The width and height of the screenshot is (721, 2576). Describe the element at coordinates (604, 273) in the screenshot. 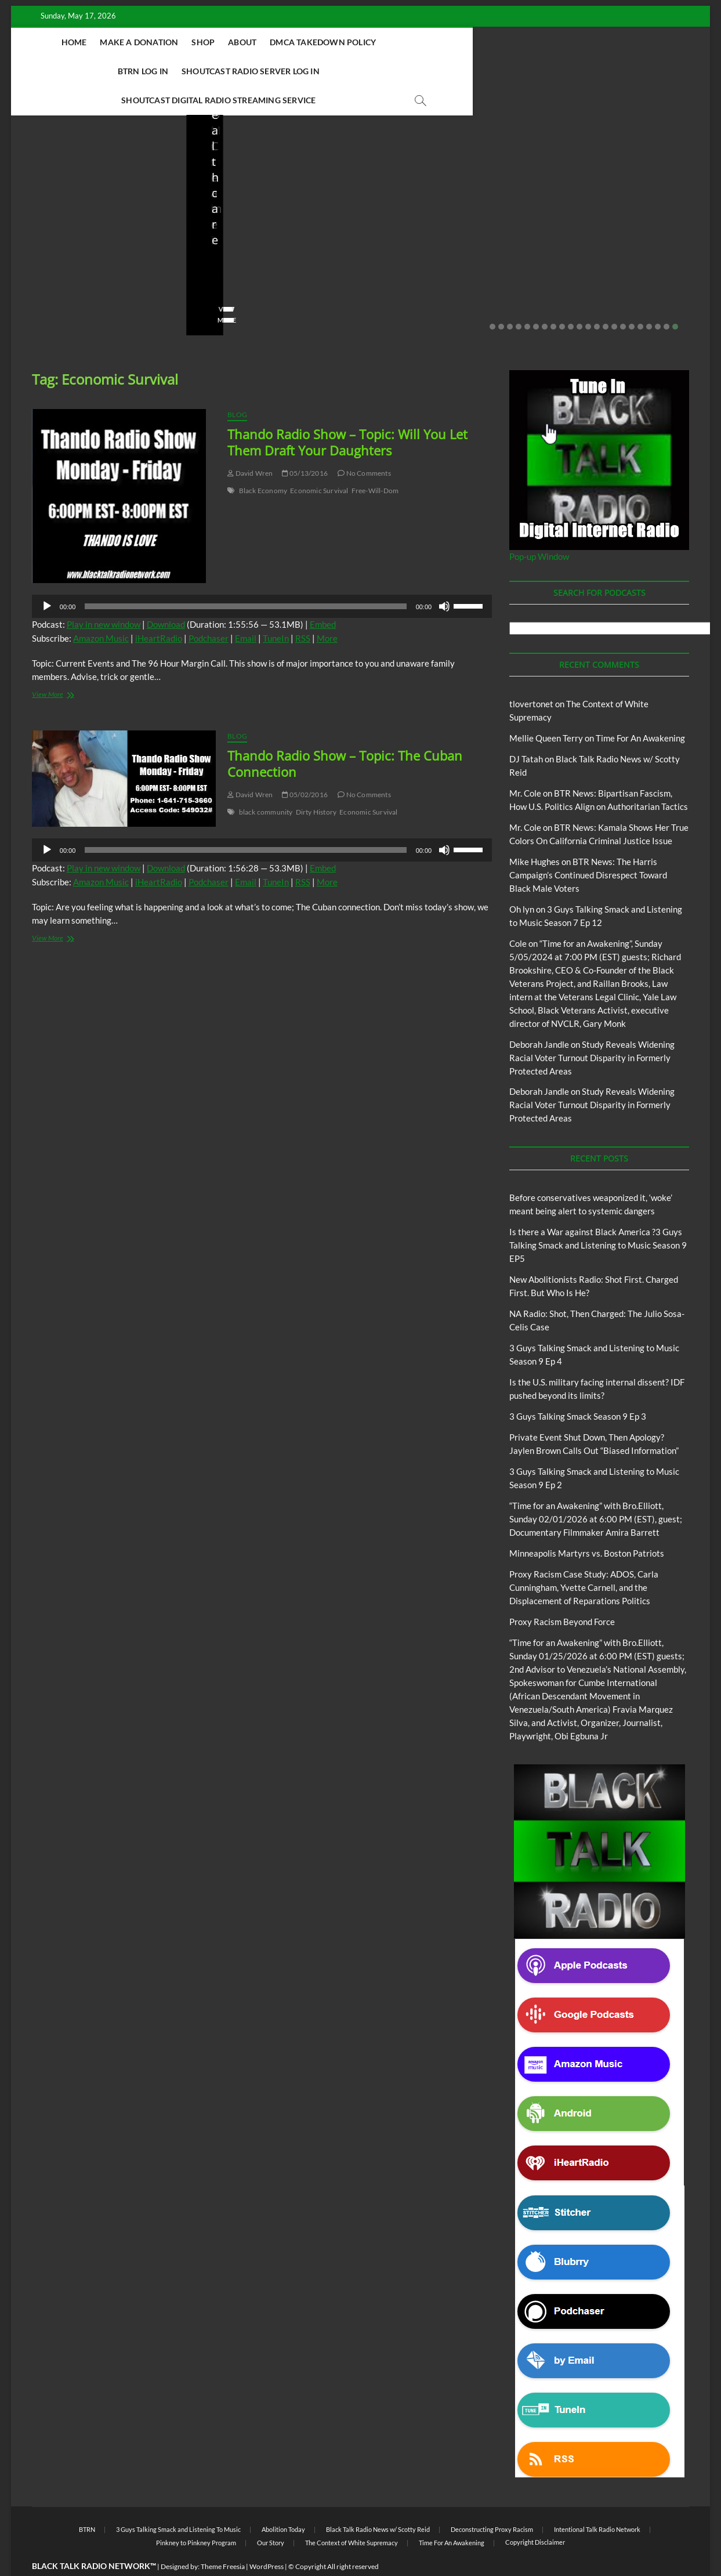

I see `03/27/2026` at that location.